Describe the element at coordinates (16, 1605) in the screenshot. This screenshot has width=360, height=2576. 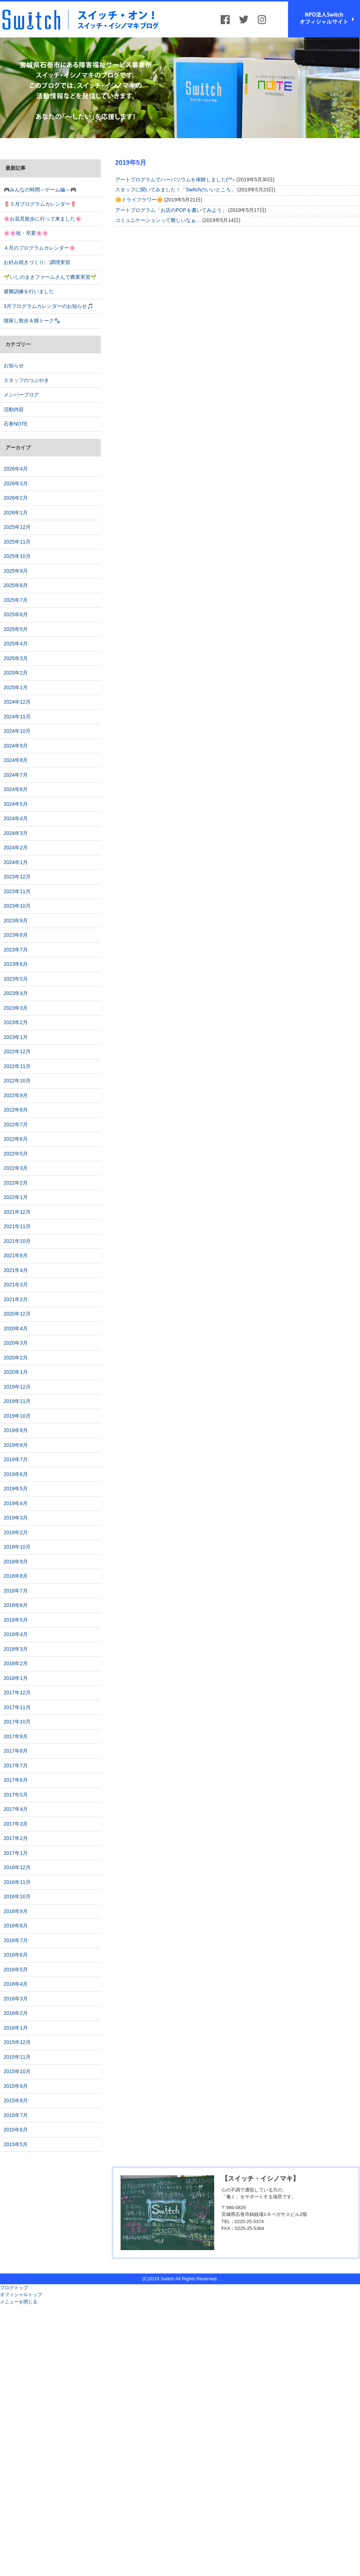
I see `2018年6月` at that location.